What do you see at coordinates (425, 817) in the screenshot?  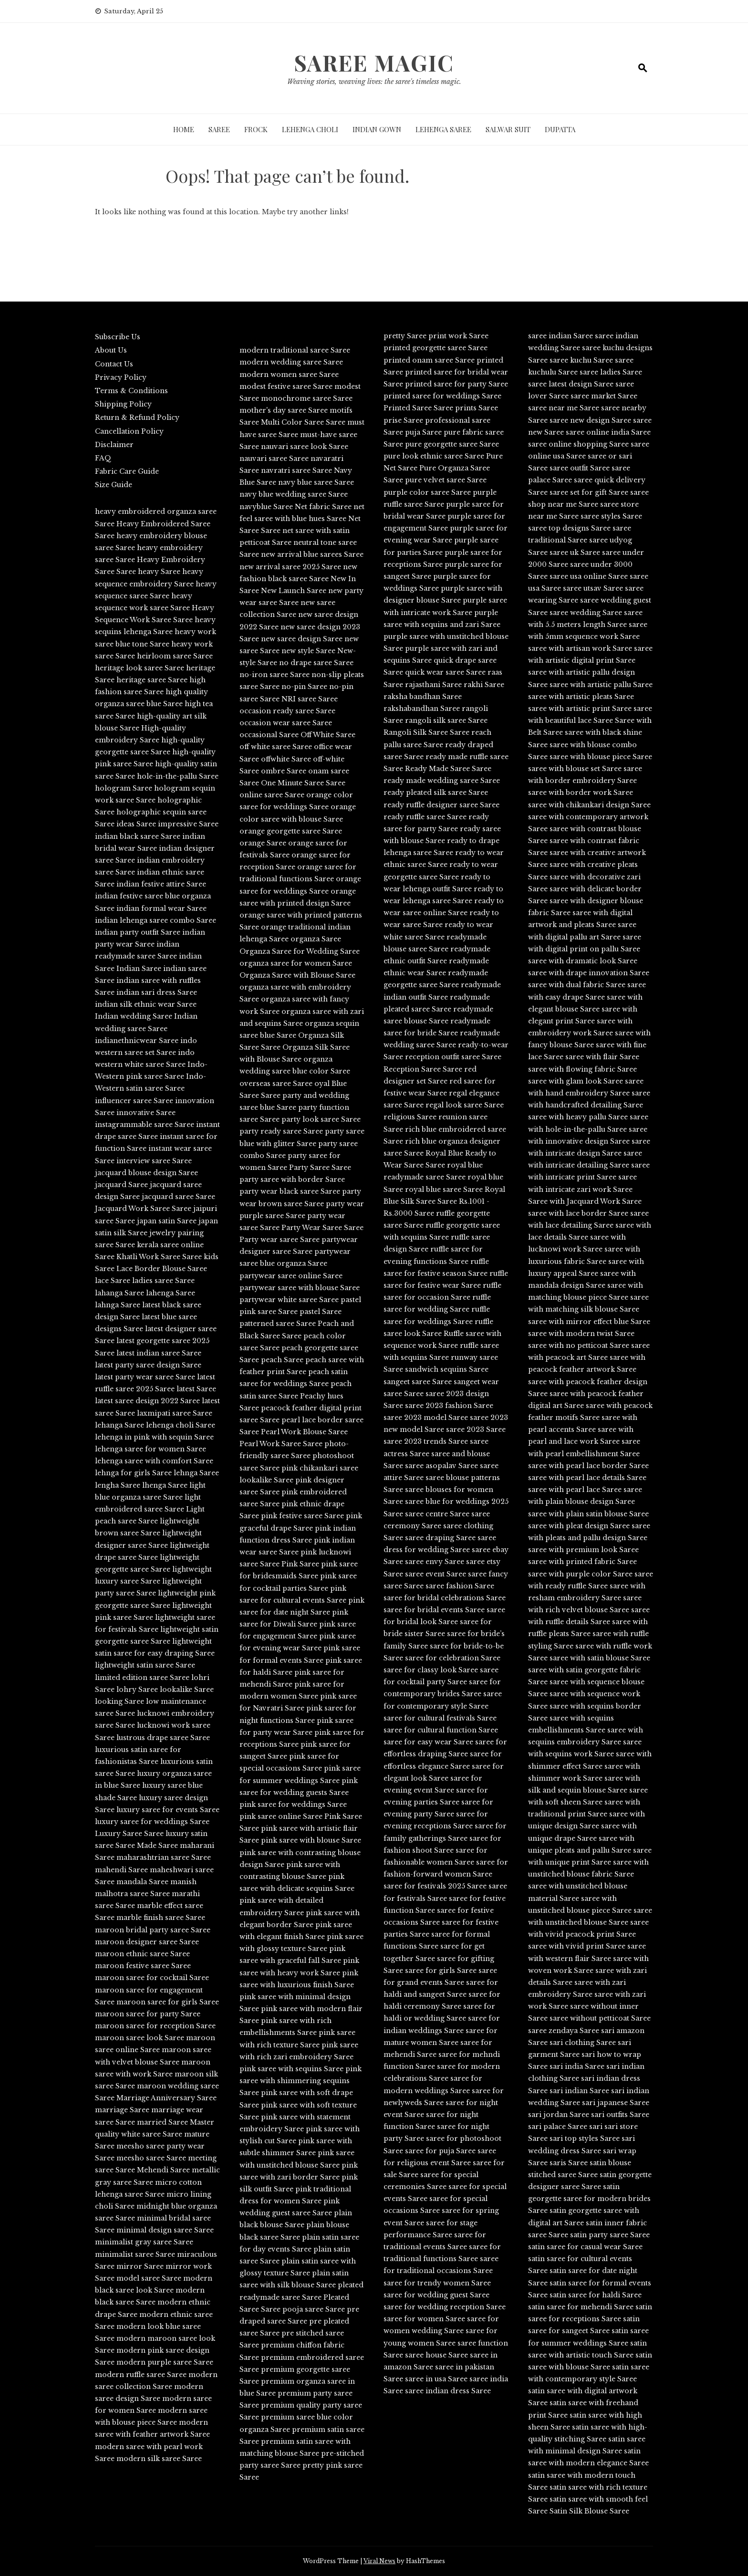 I see `ready ruffle saree Saree` at bounding box center [425, 817].